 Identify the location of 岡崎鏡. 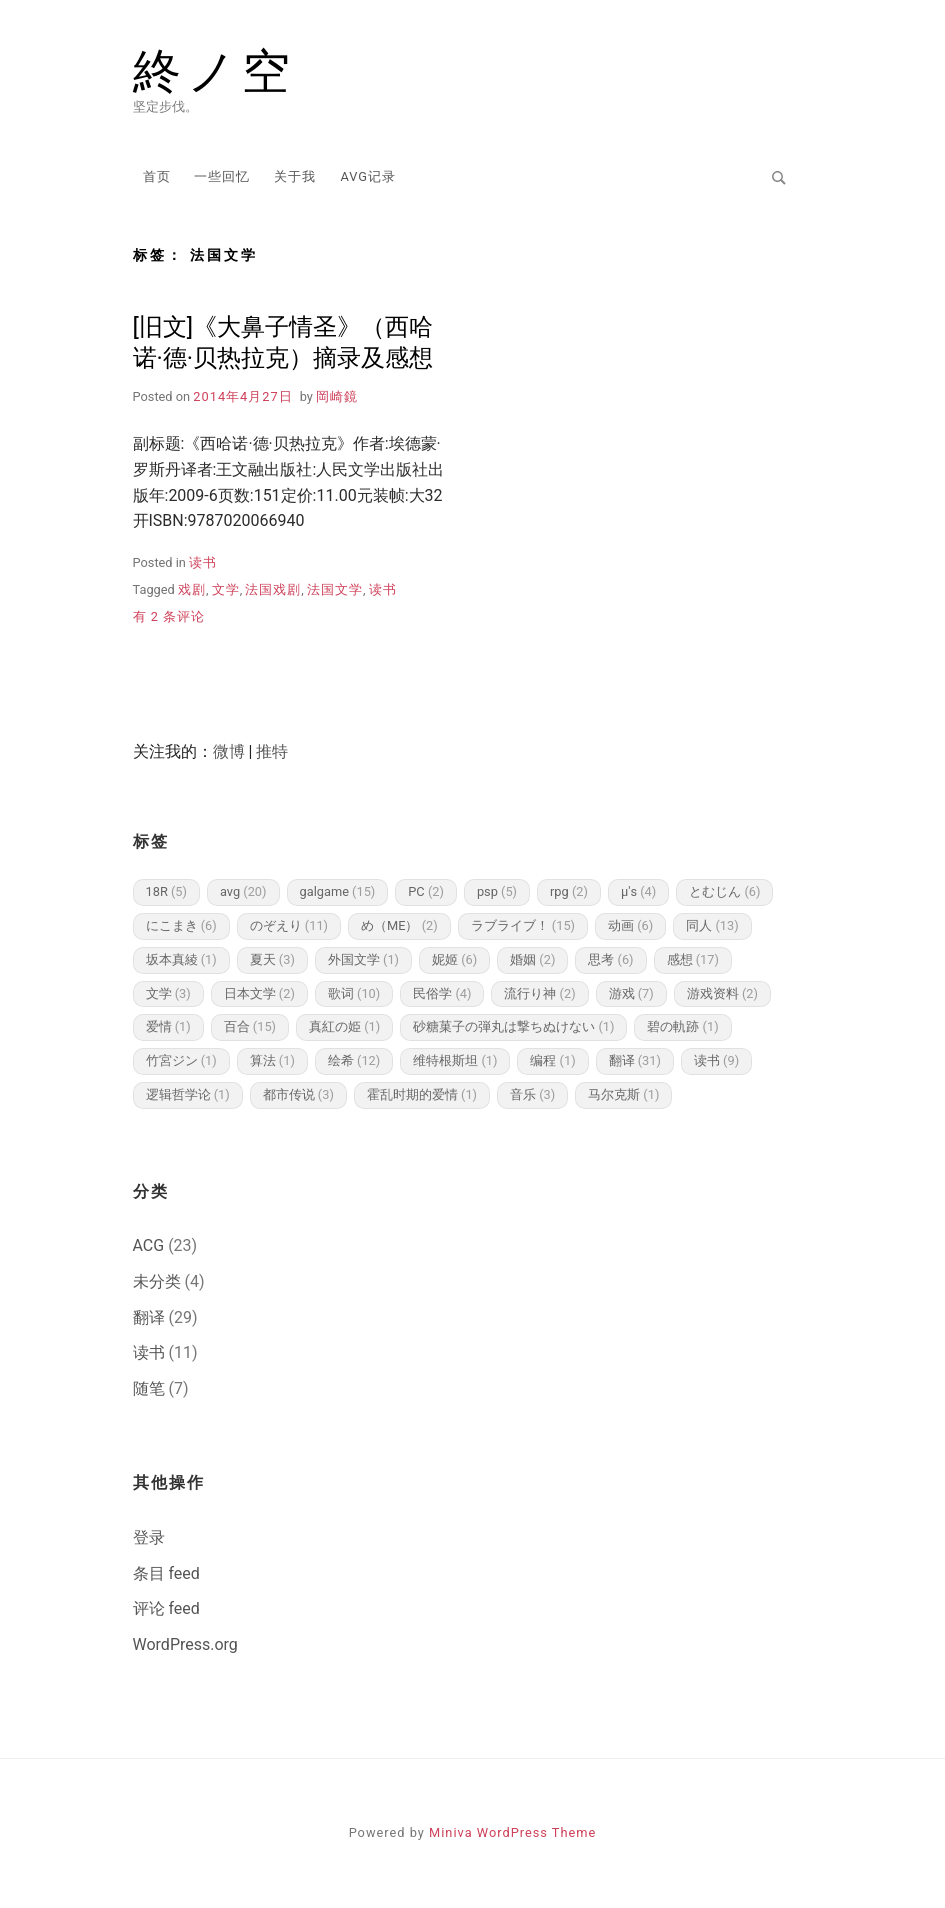
(337, 396).